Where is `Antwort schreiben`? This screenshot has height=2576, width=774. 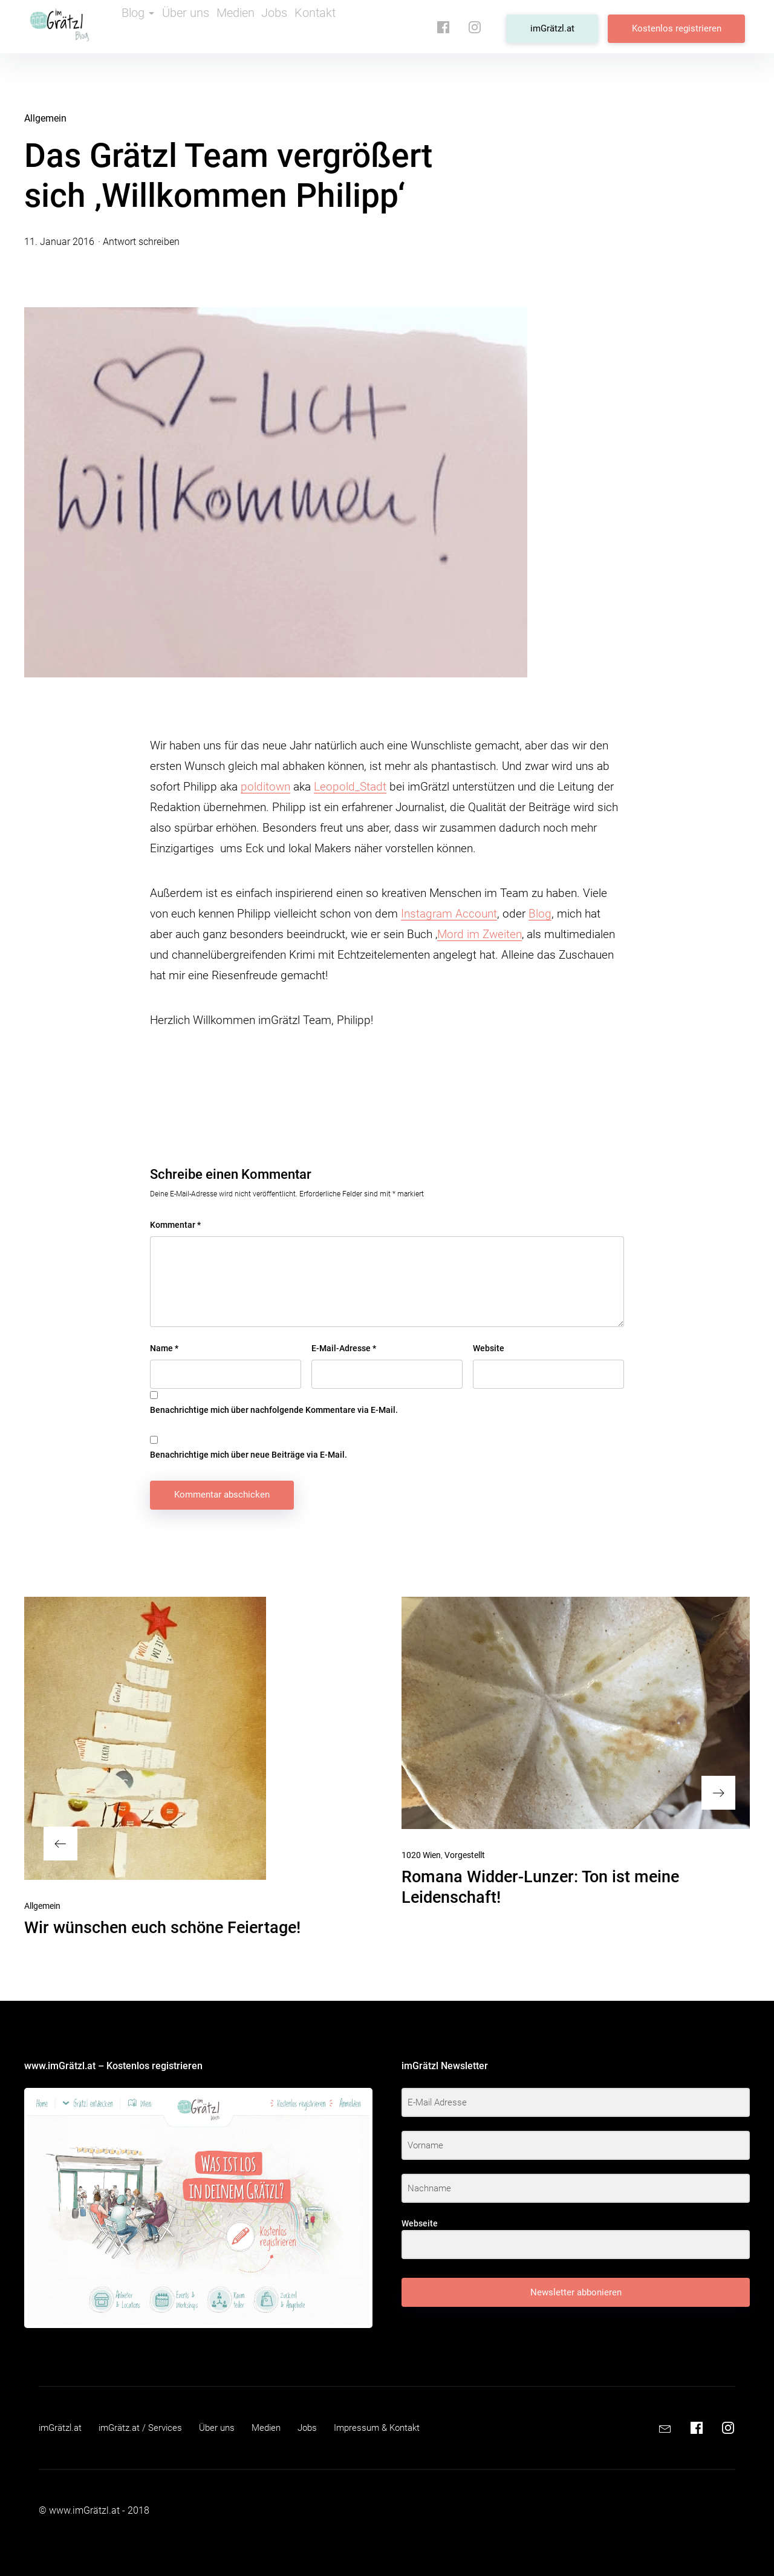 Antwort schreiben is located at coordinates (141, 241).